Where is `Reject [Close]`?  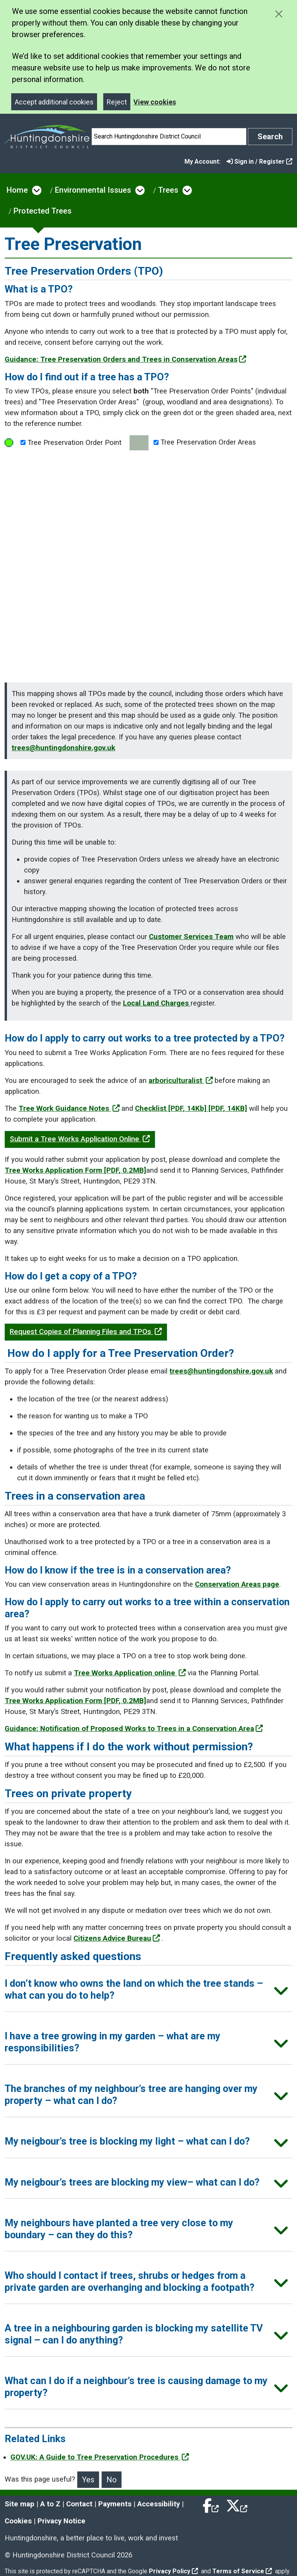 Reject [Close] is located at coordinates (117, 102).